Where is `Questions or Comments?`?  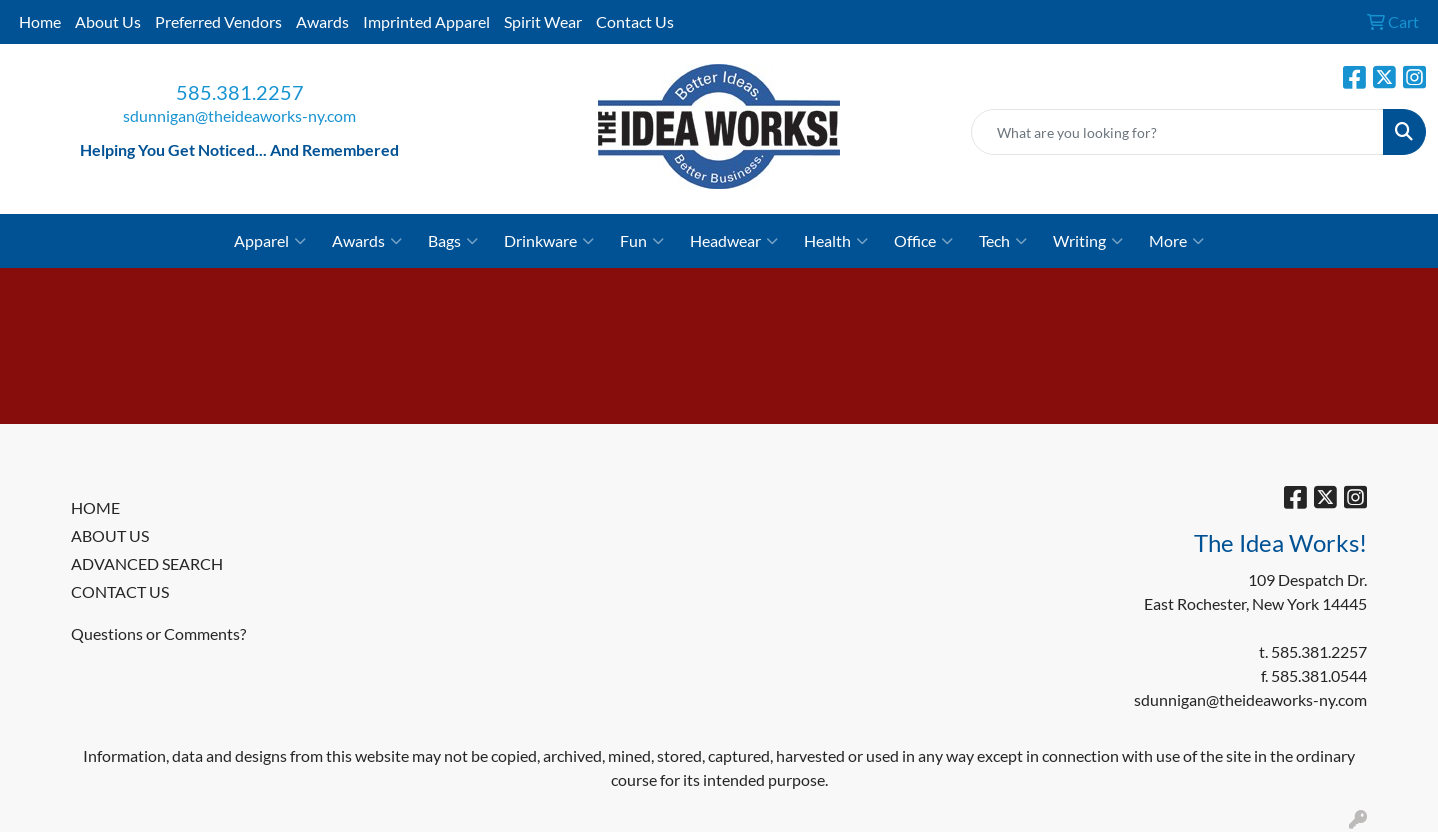
Questions or Comments? is located at coordinates (158, 633).